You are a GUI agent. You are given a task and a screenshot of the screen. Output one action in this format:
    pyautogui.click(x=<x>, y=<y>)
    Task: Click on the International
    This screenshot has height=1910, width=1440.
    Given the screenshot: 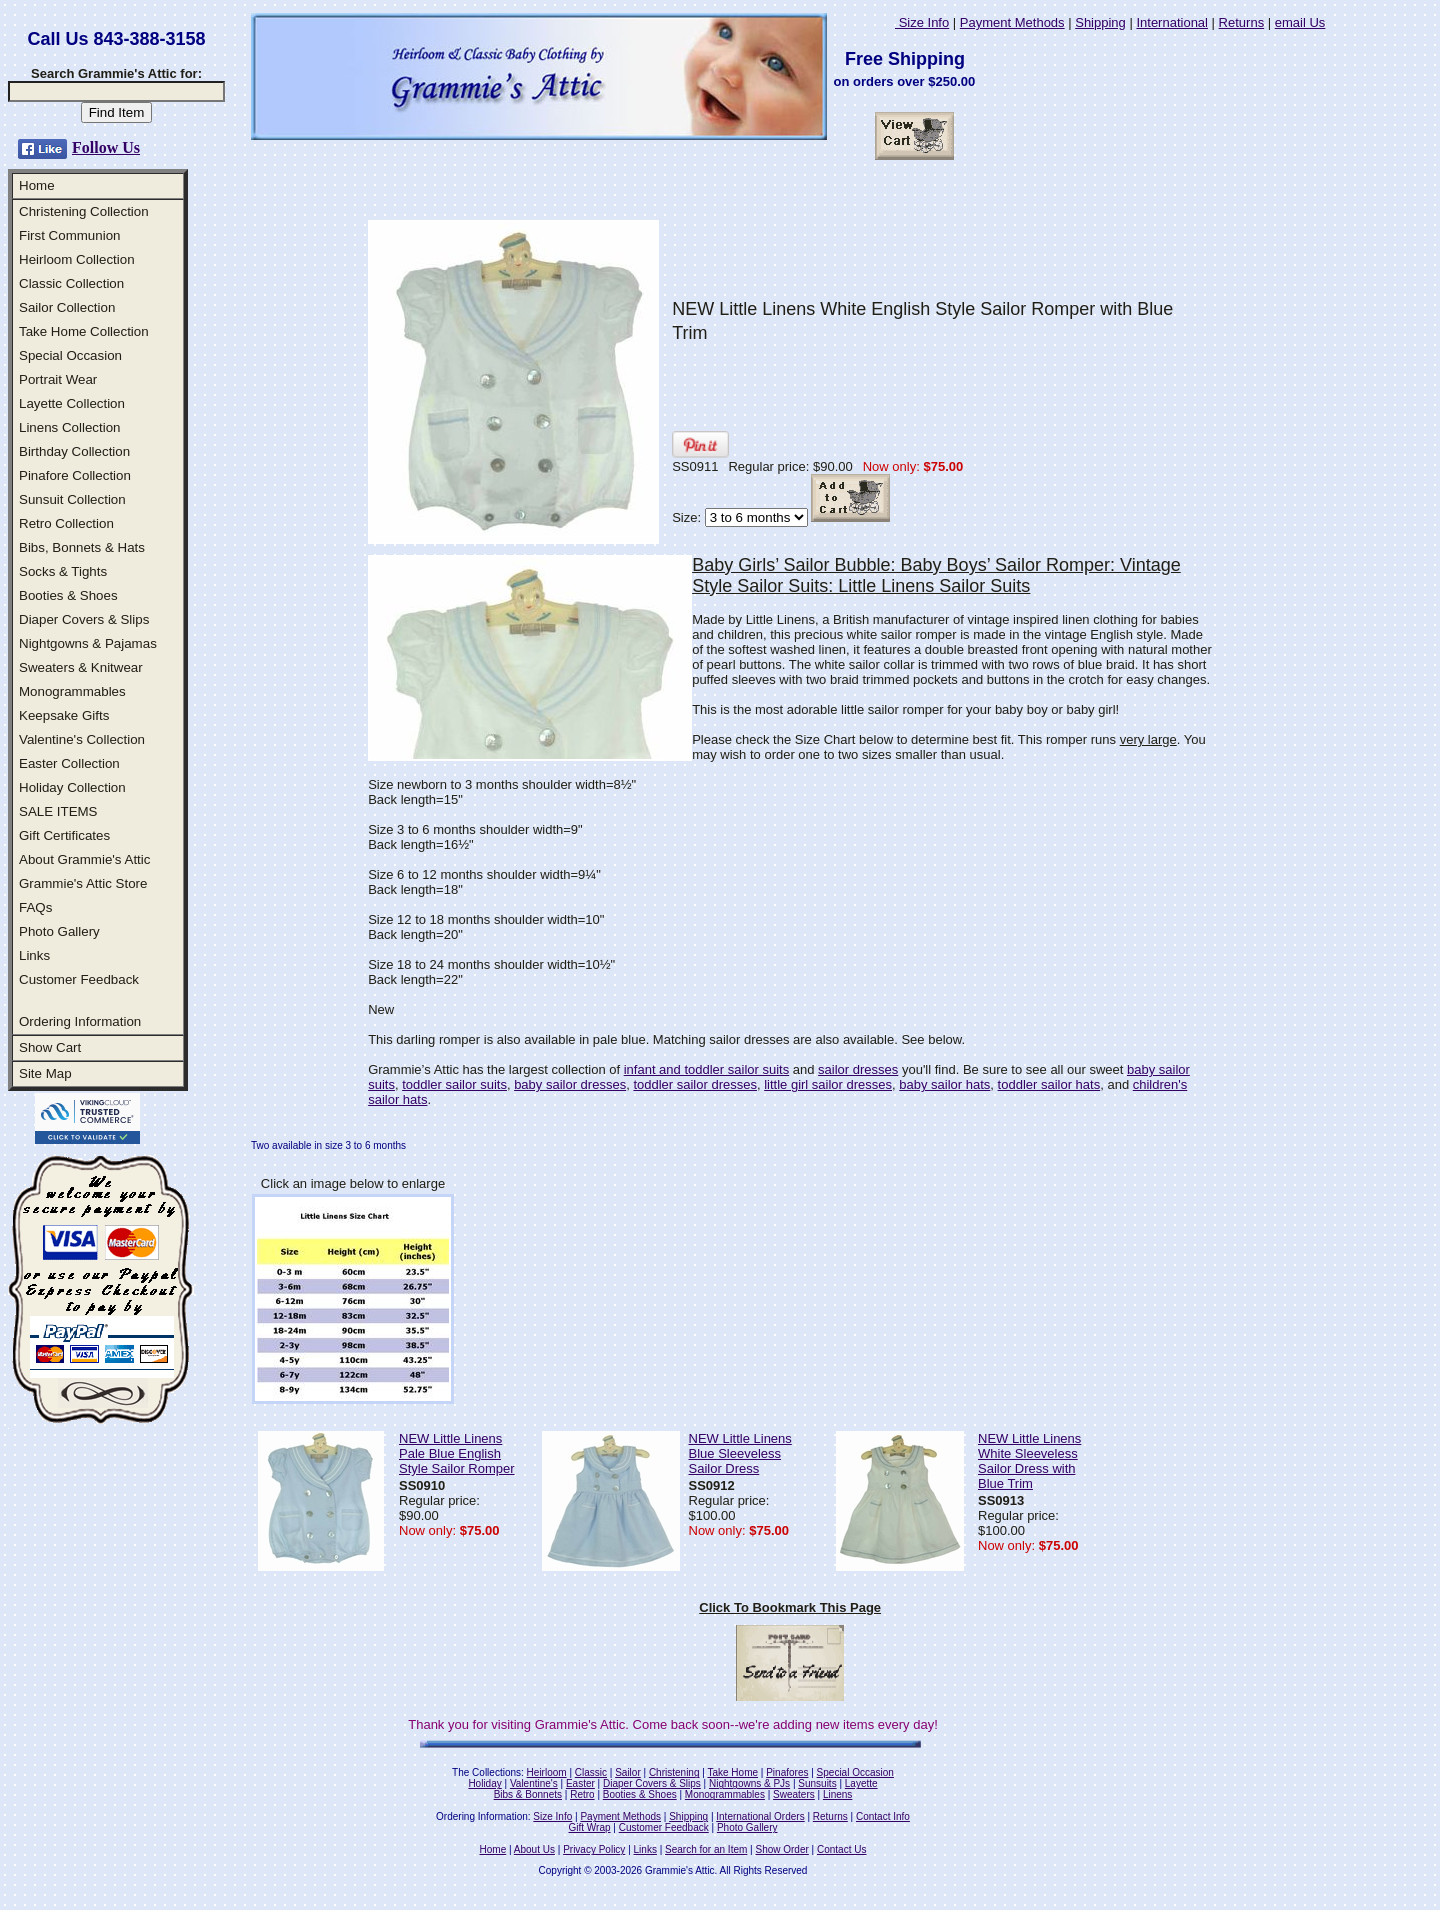 What is the action you would take?
    pyautogui.click(x=1172, y=22)
    